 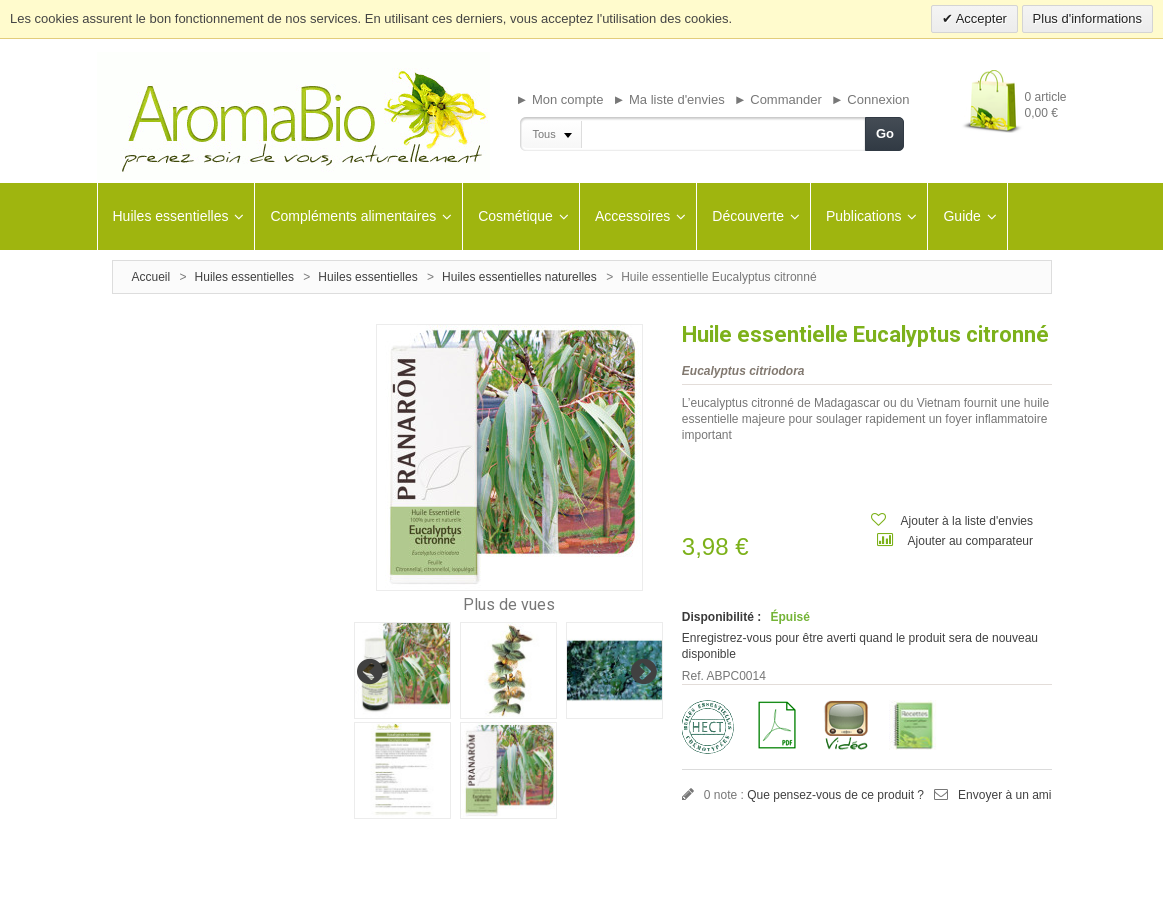 I want to click on Accueil, so click(x=151, y=277).